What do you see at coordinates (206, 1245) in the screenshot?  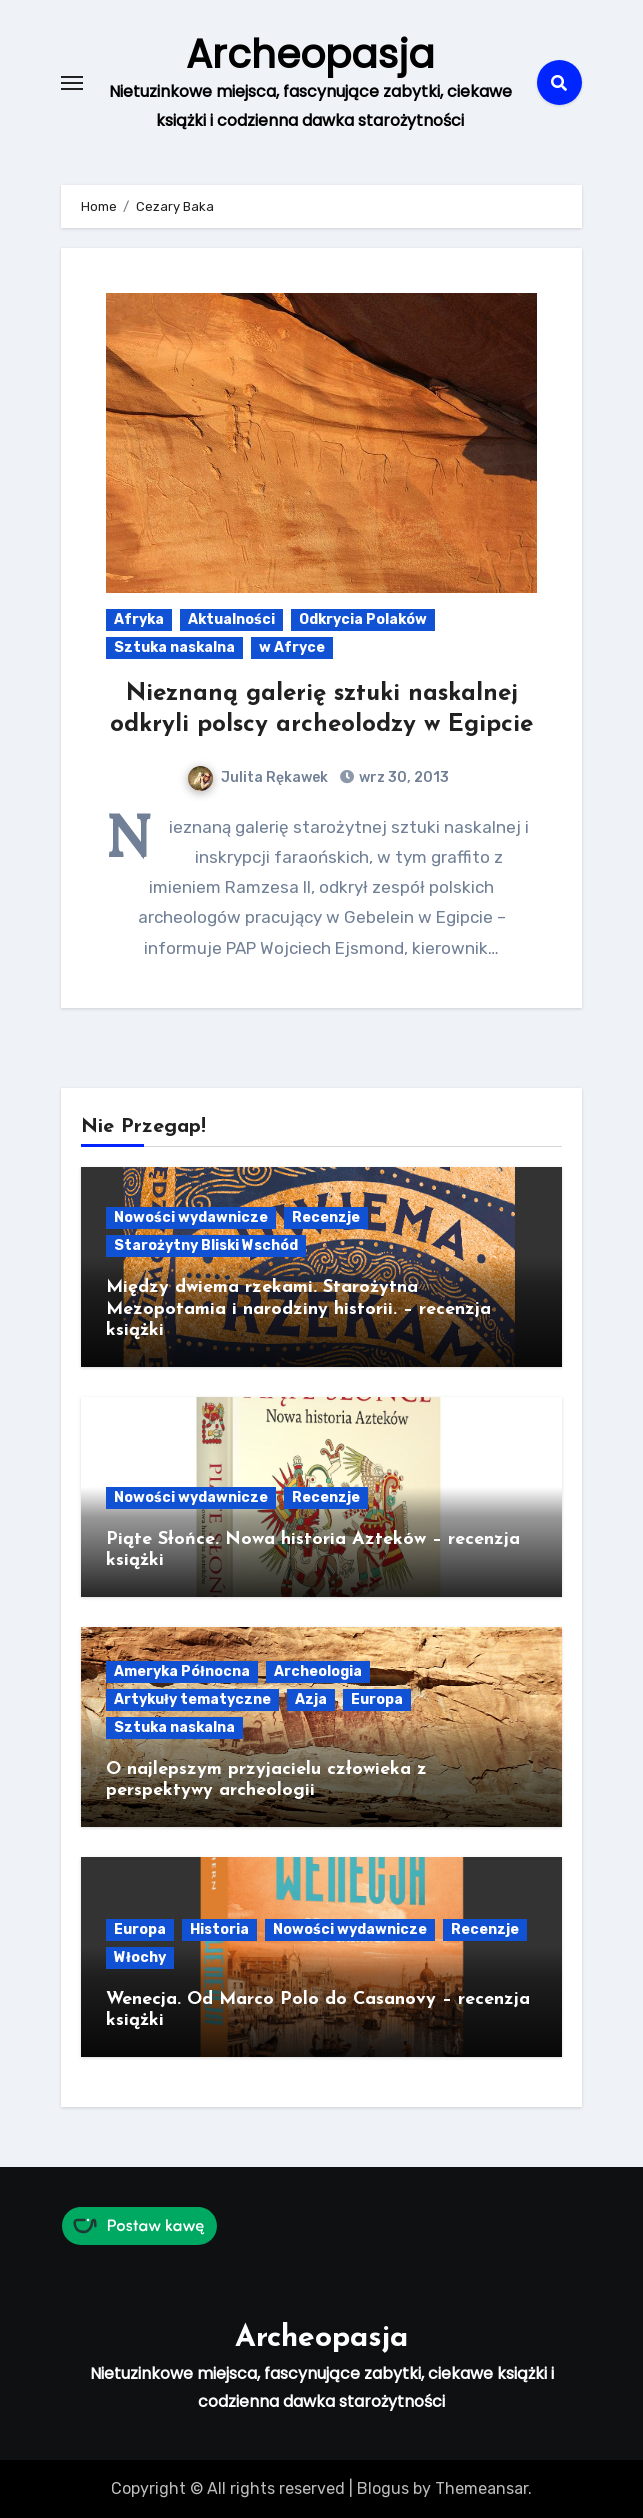 I see `Starożytny Bliski Wschód` at bounding box center [206, 1245].